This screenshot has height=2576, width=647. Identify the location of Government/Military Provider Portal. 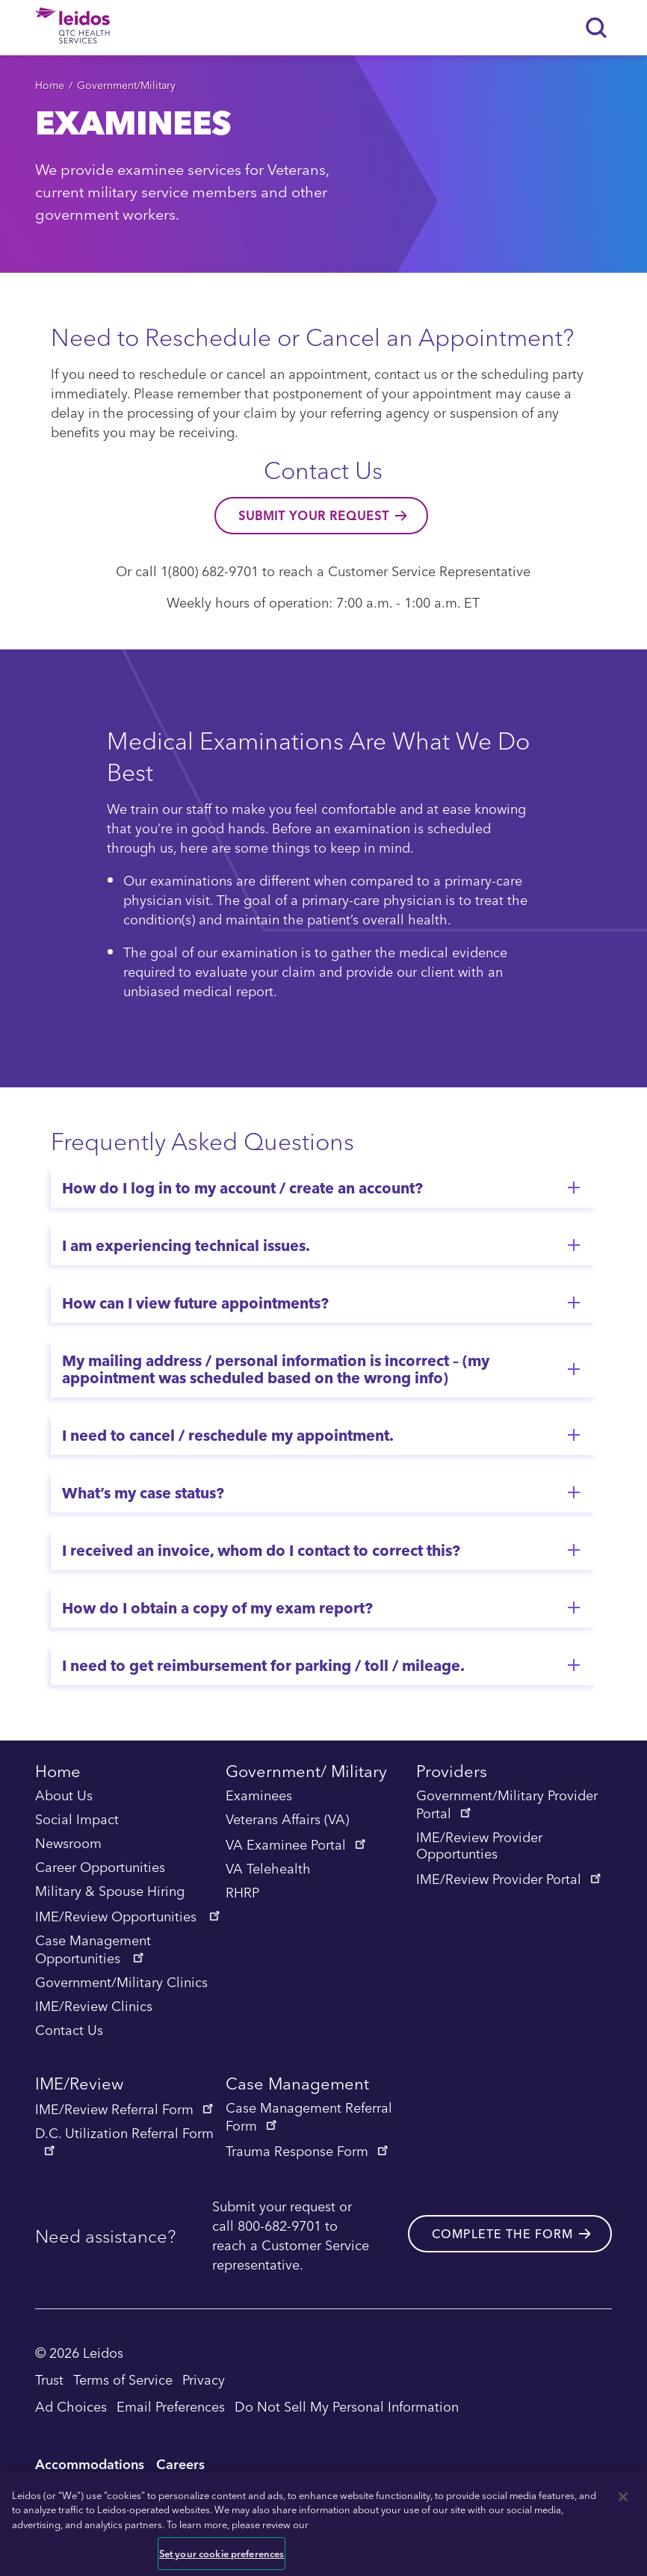
(507, 1805).